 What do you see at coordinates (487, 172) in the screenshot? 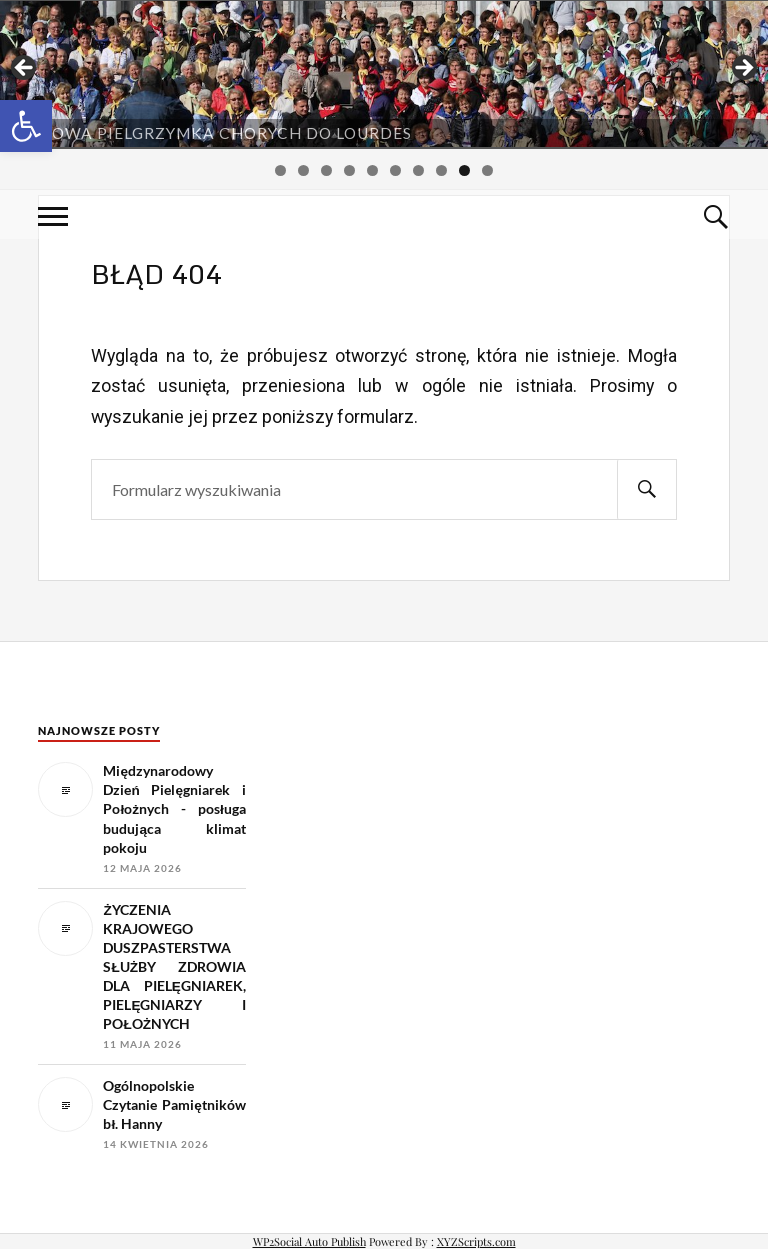
I see `10 [tab]` at bounding box center [487, 172].